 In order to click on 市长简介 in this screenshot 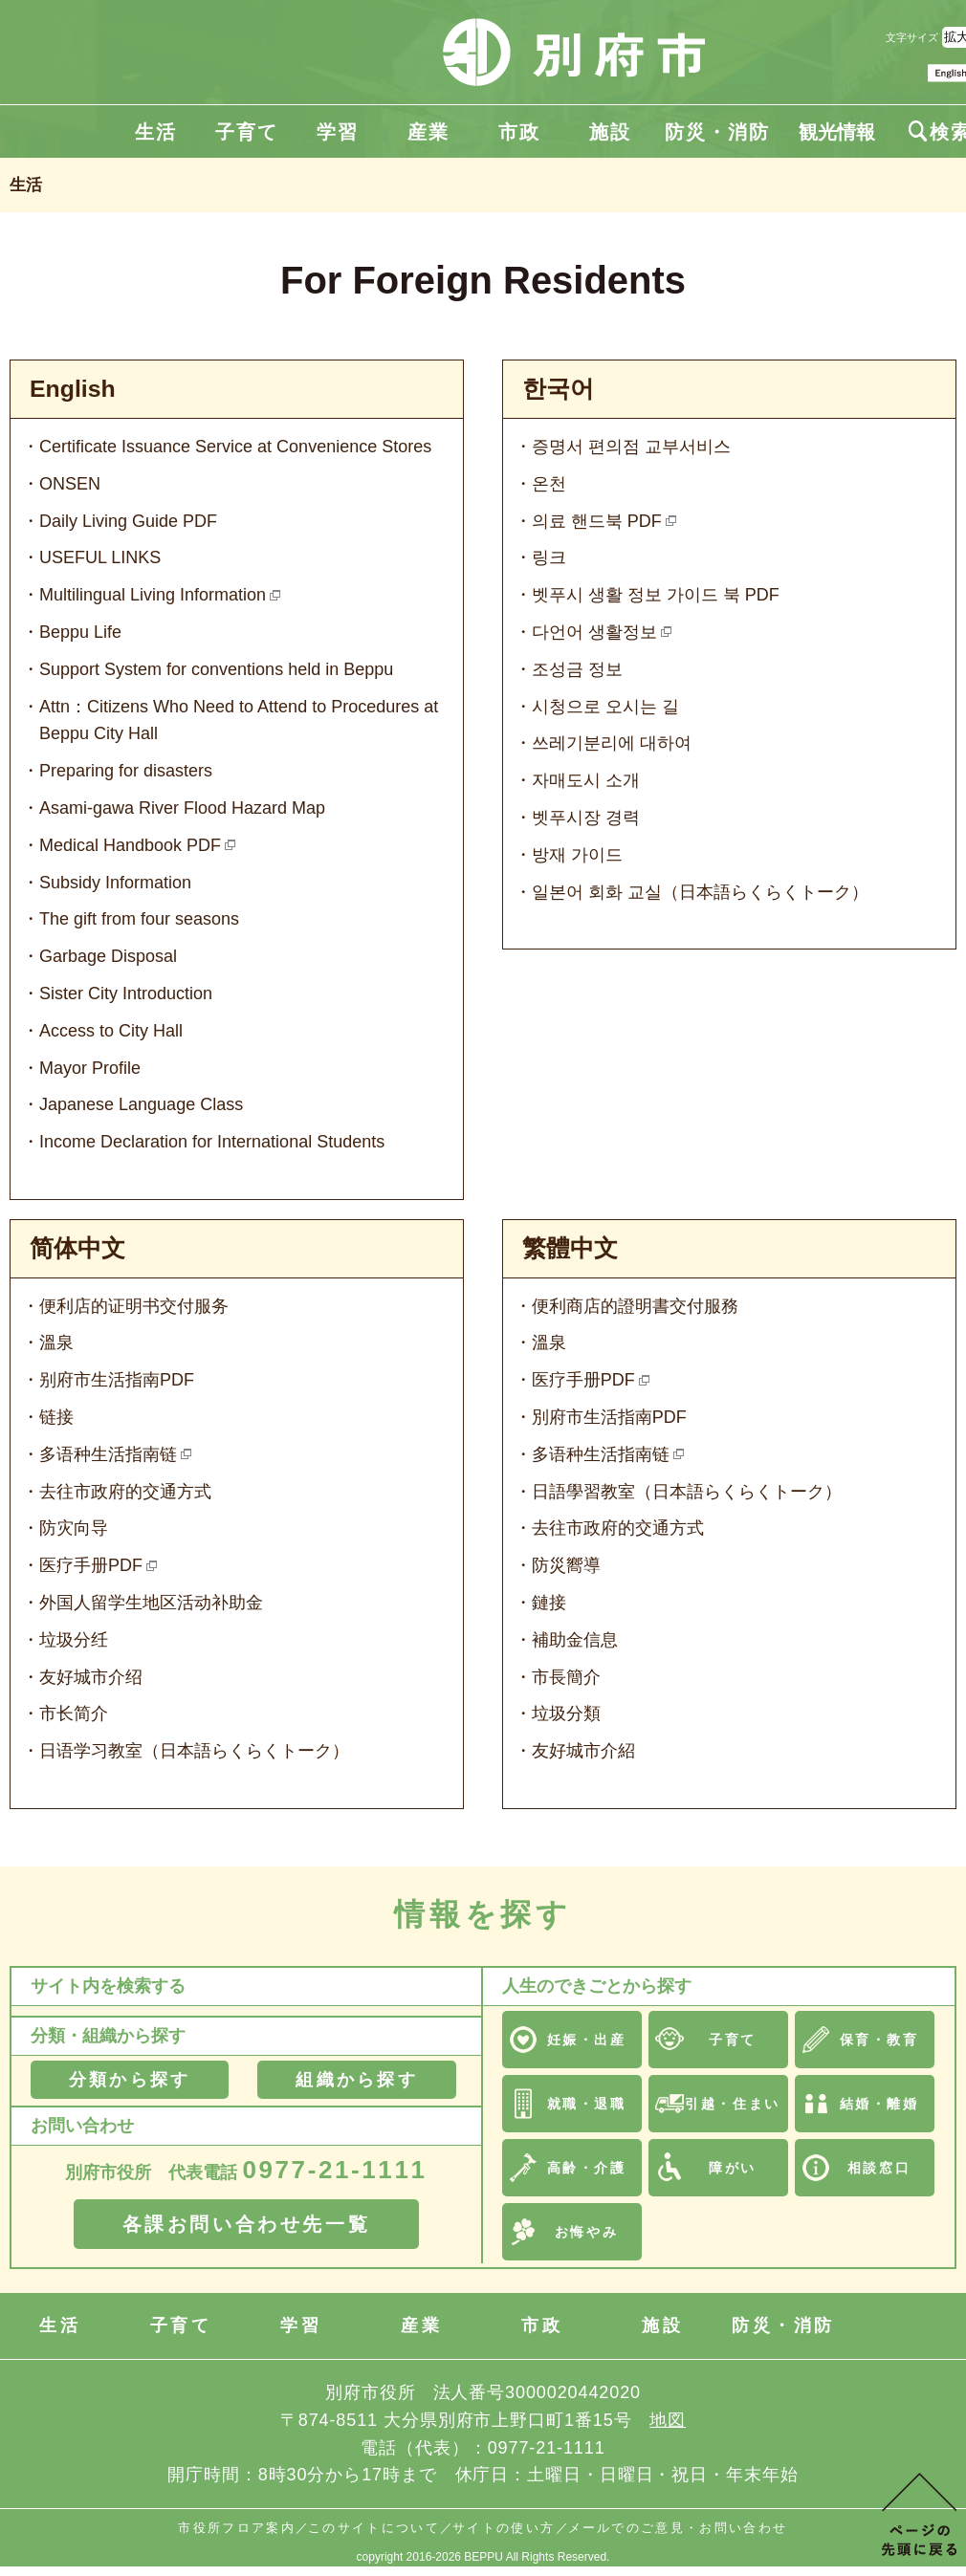, I will do `click(73, 1713)`.